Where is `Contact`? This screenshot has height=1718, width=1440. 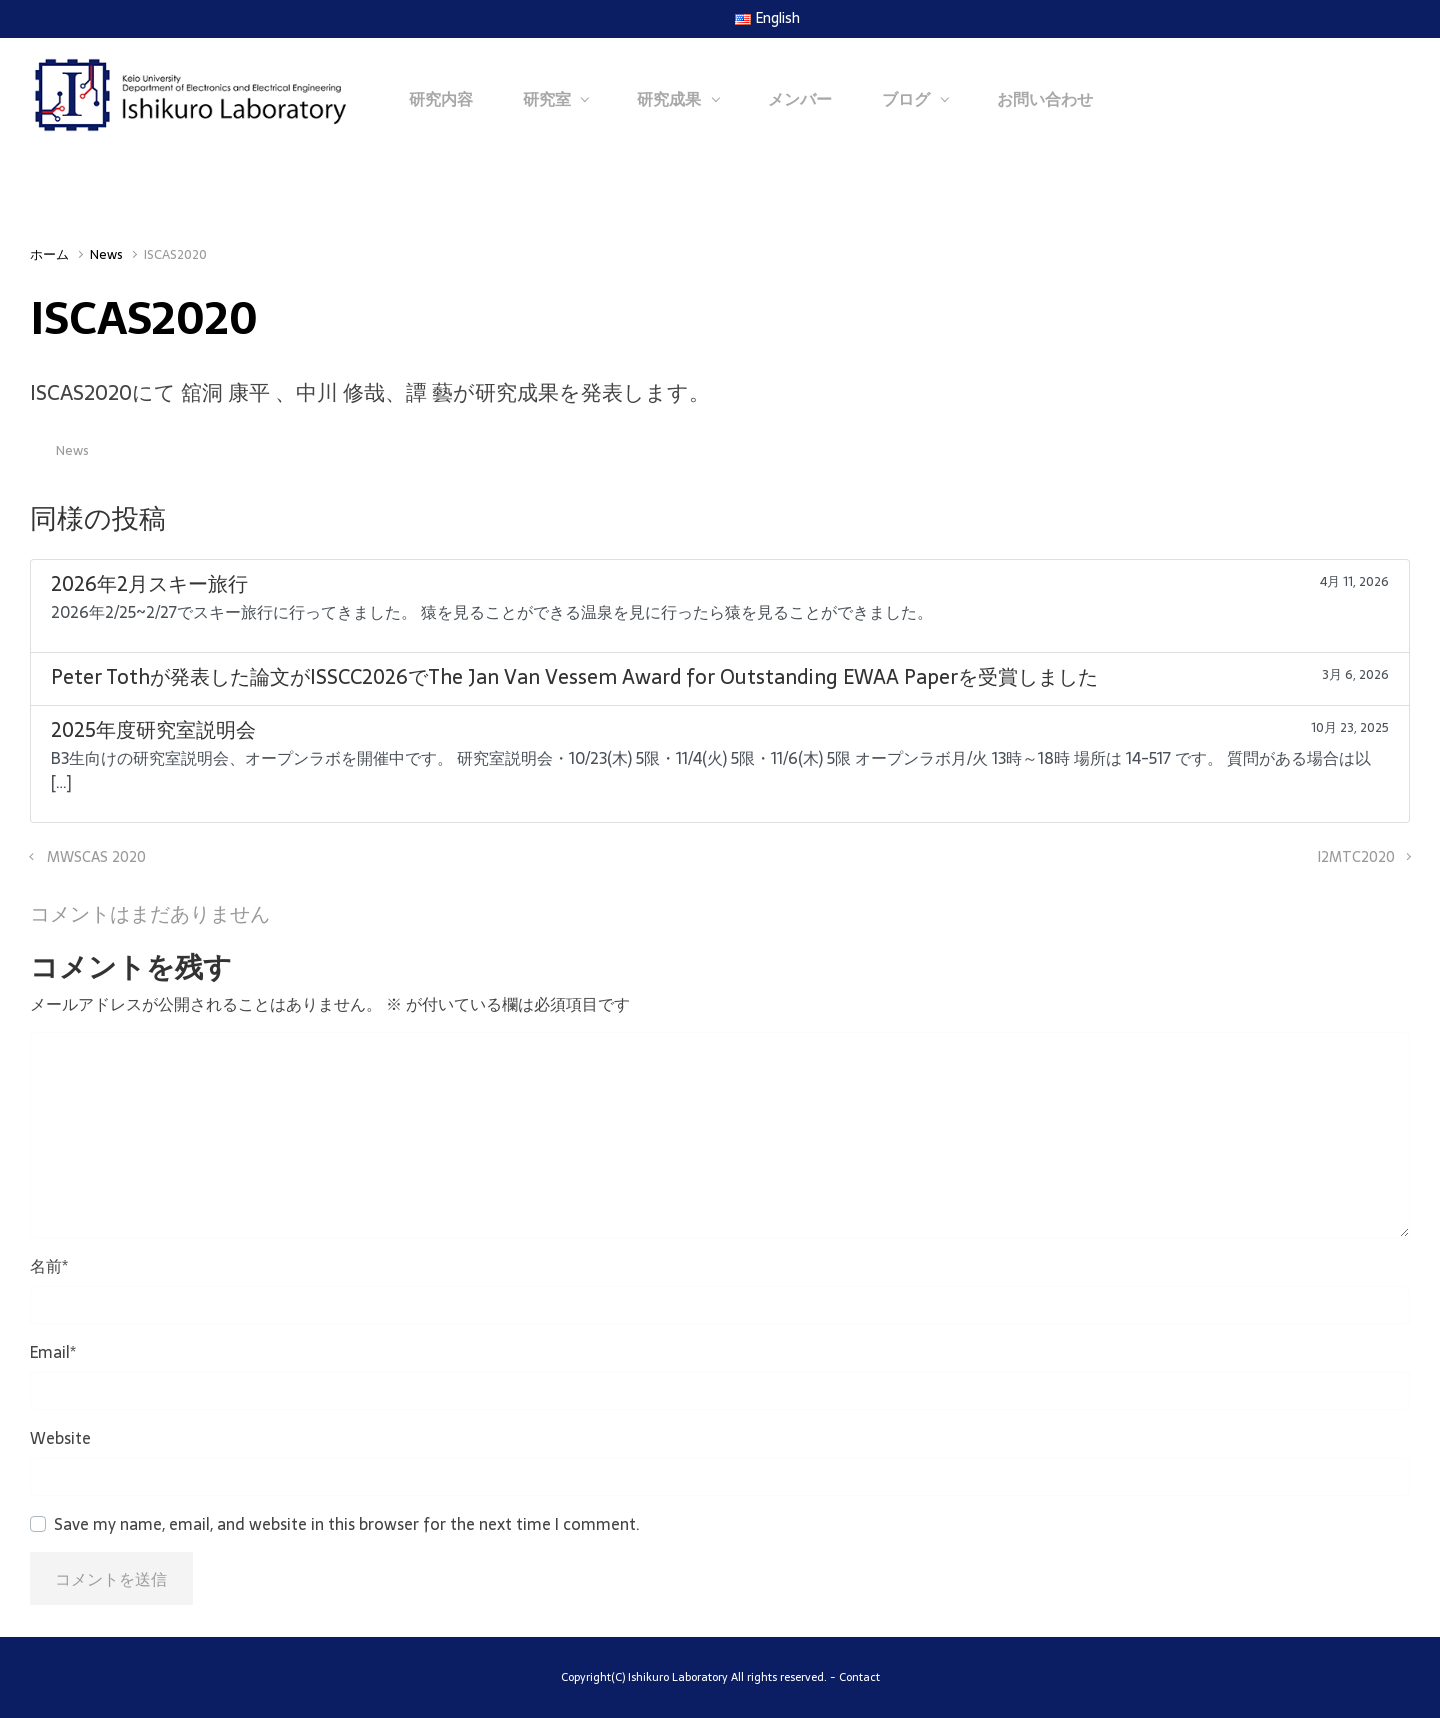 Contact is located at coordinates (859, 1677).